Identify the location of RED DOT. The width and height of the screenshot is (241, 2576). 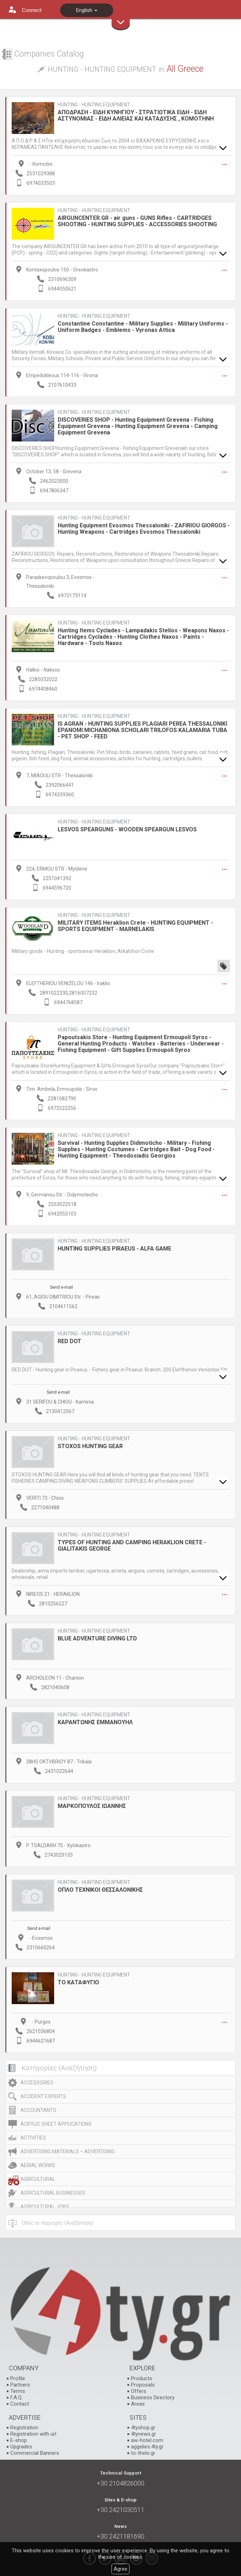
(69, 1341).